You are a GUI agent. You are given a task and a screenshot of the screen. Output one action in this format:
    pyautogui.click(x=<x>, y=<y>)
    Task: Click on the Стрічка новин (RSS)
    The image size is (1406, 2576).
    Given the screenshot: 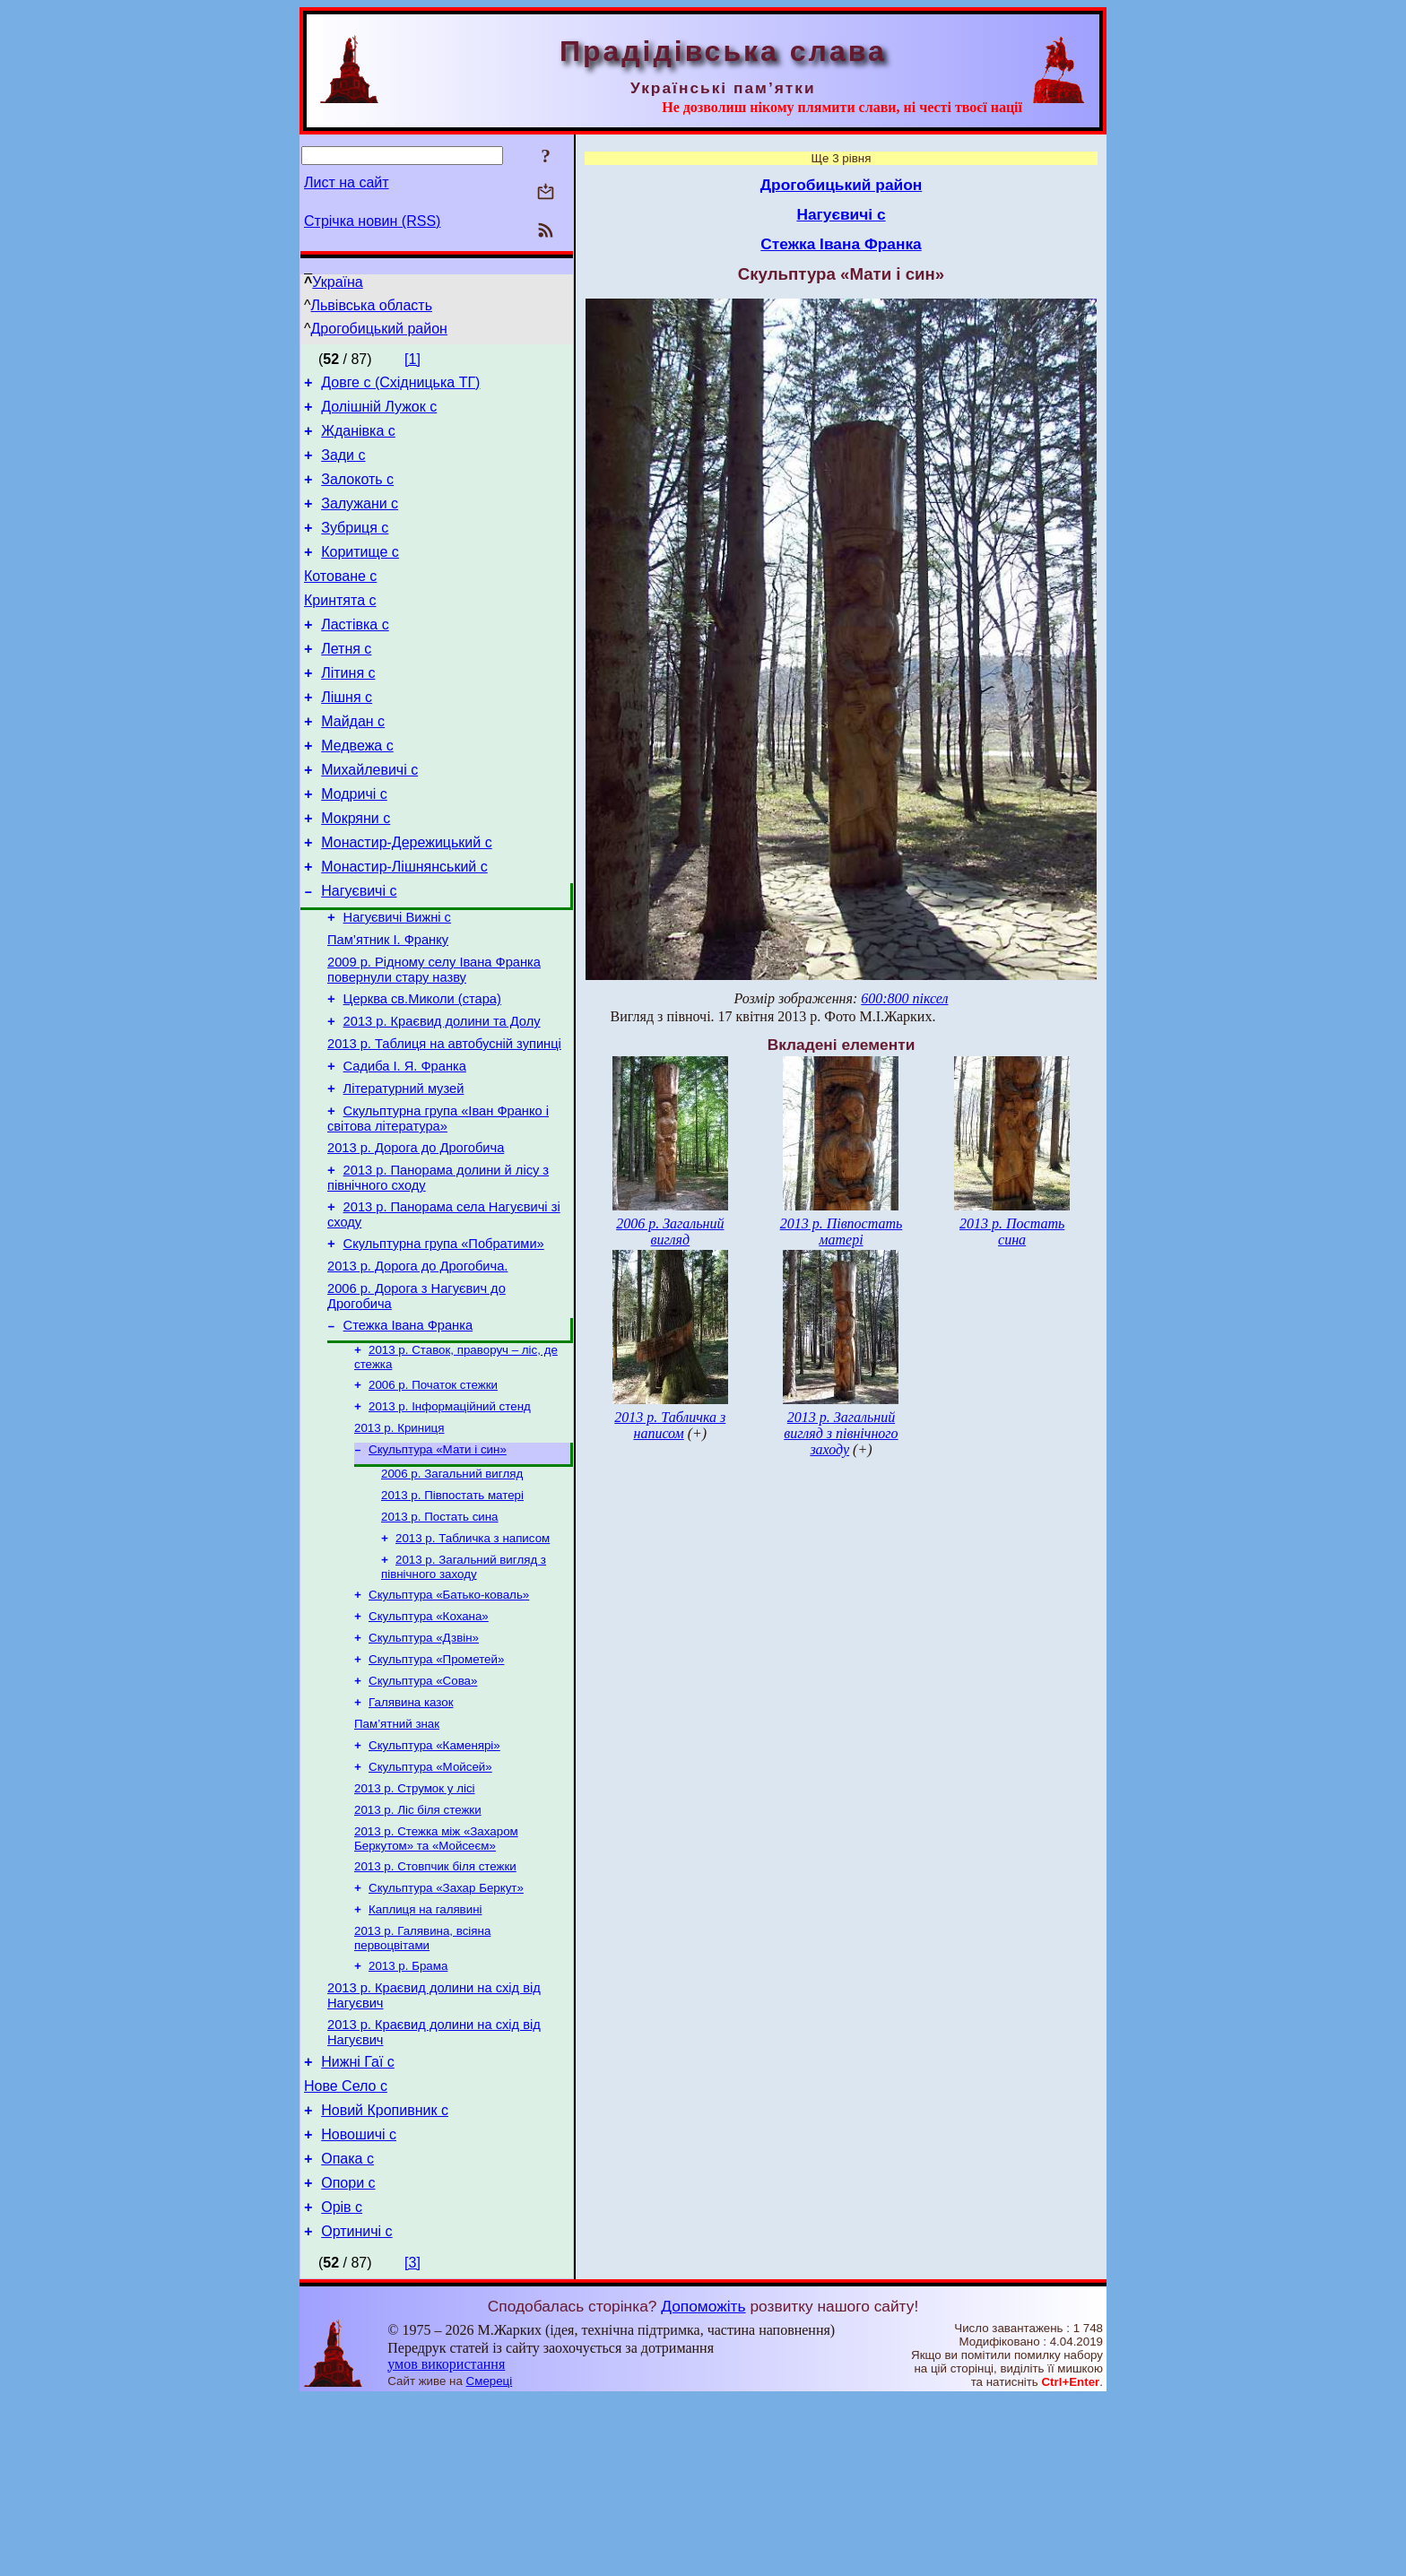 What is the action you would take?
    pyautogui.click(x=372, y=221)
    